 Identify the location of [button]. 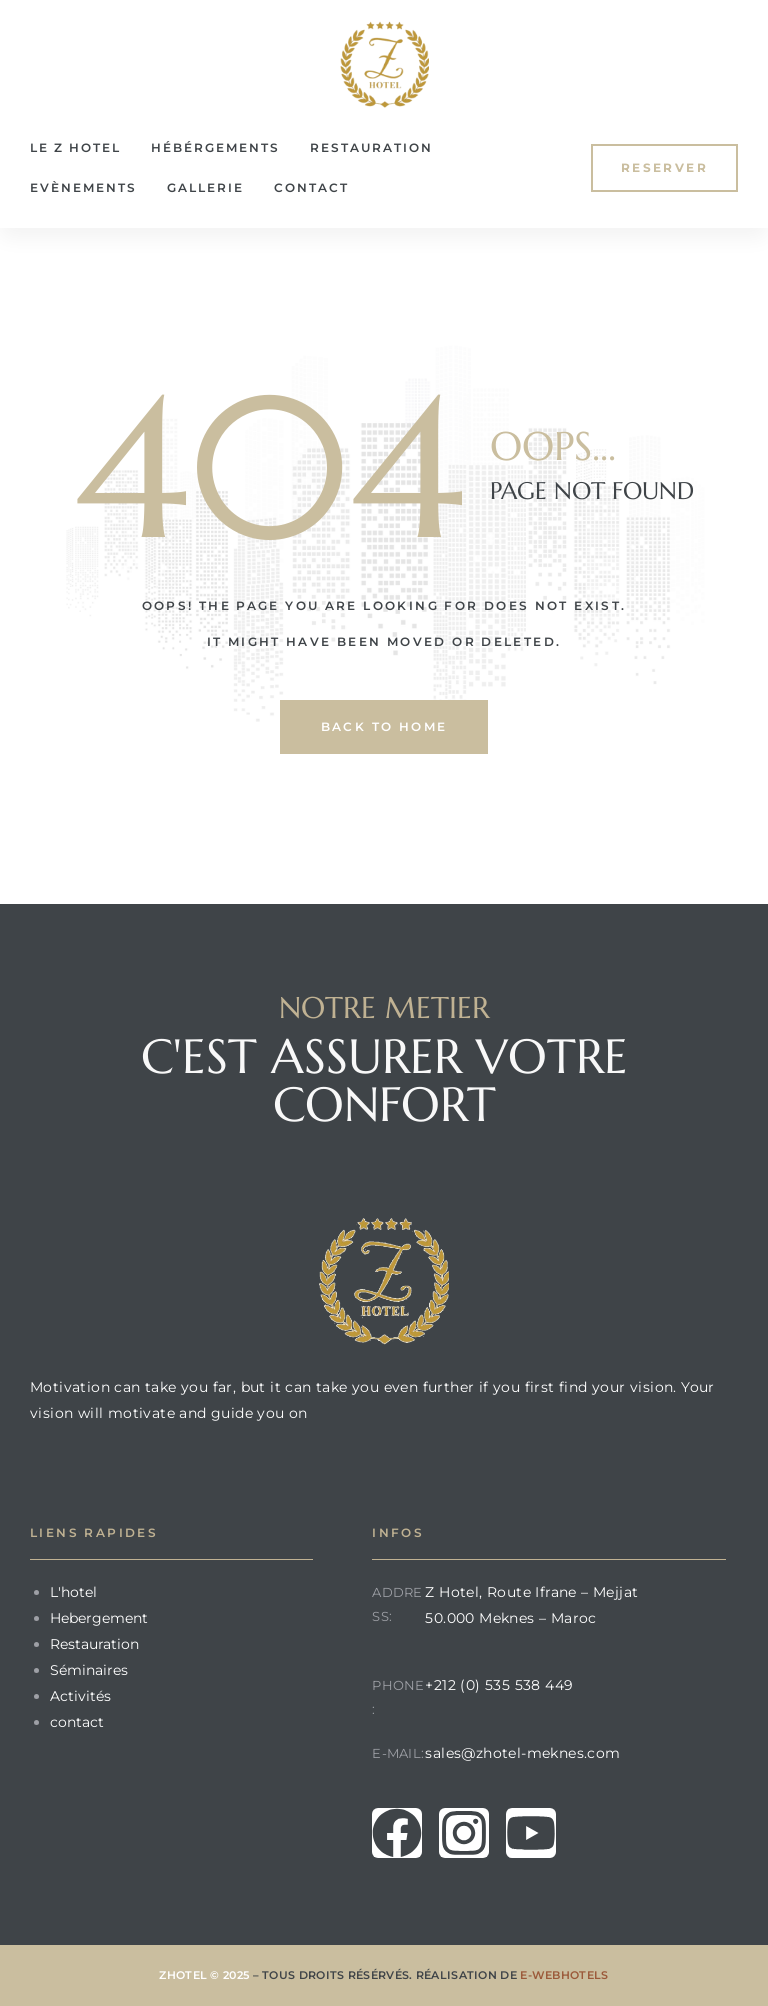
(664, 167).